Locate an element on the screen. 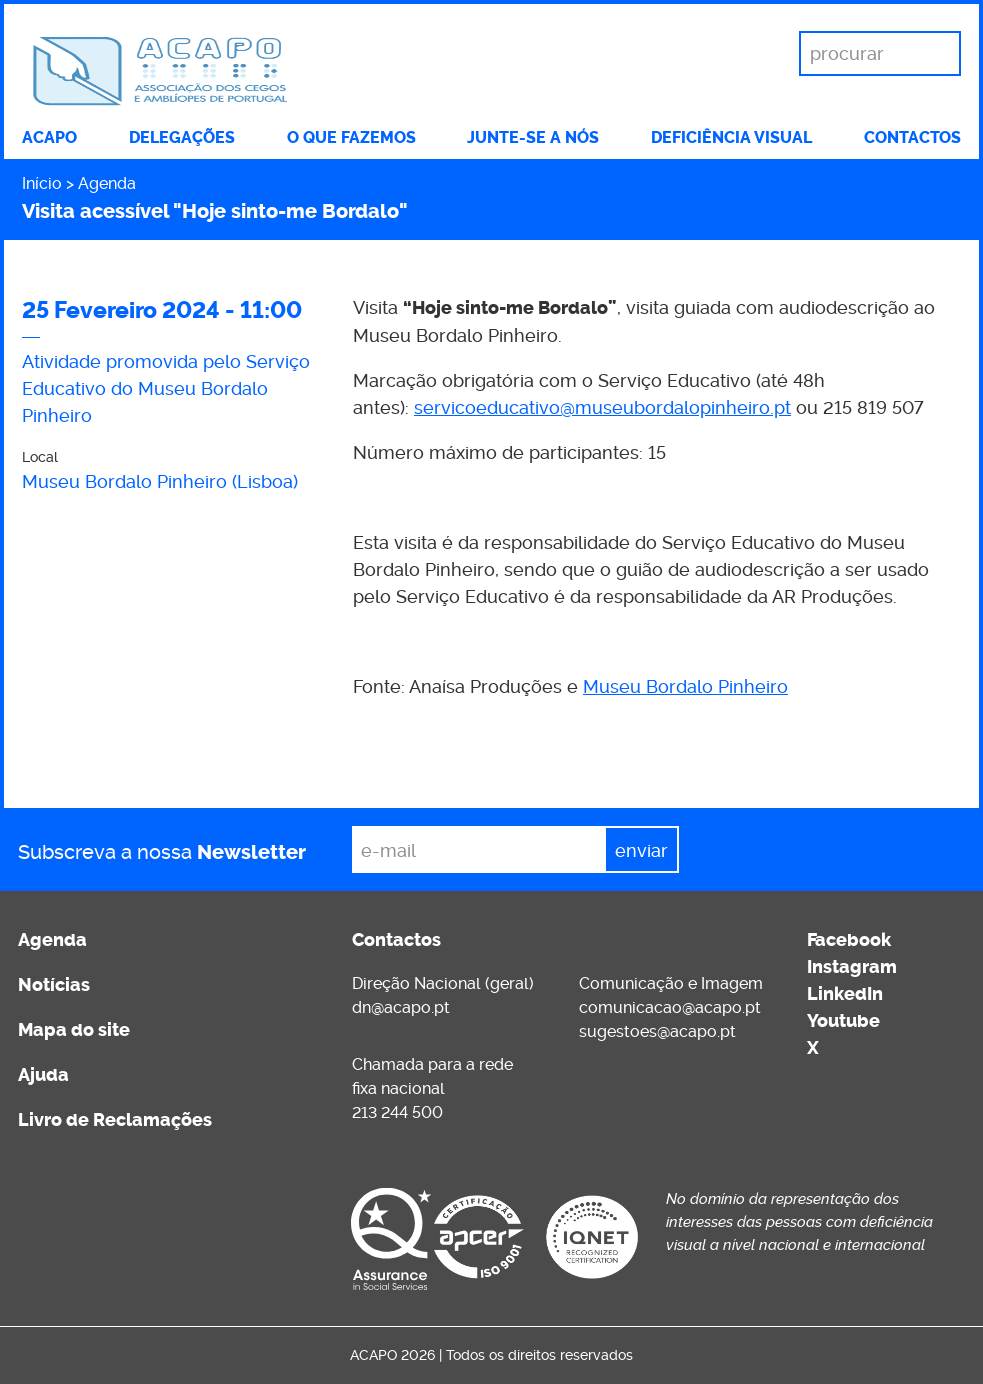 Image resolution: width=983 pixels, height=1384 pixels. dn@acapo.pt is located at coordinates (401, 1007).